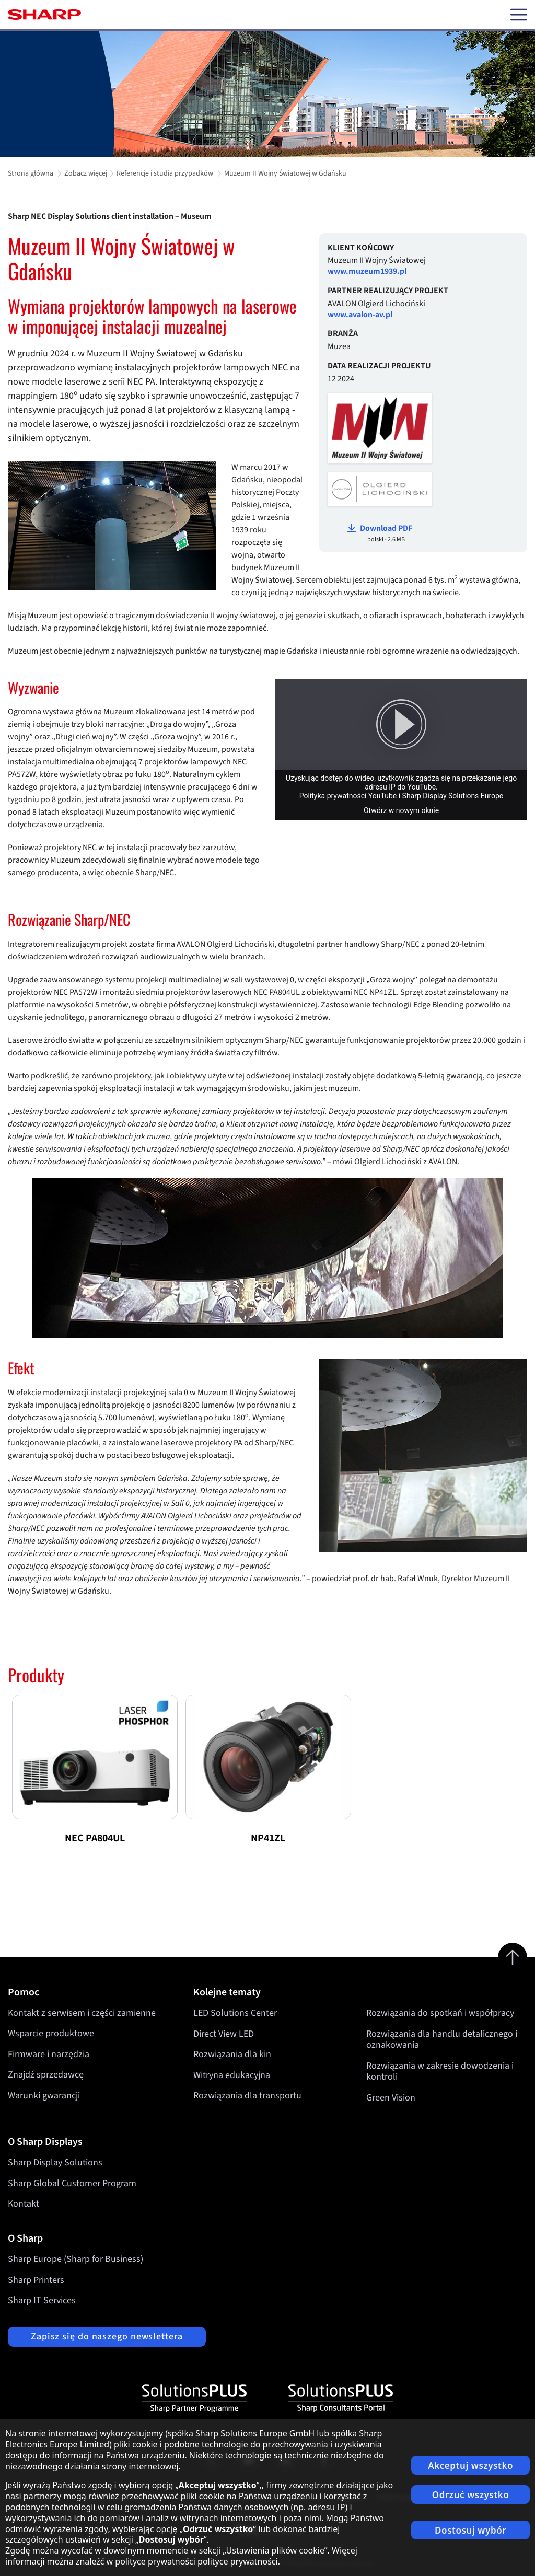 The image size is (535, 2576). What do you see at coordinates (232, 2054) in the screenshot?
I see `Rozwiązania dla kin` at bounding box center [232, 2054].